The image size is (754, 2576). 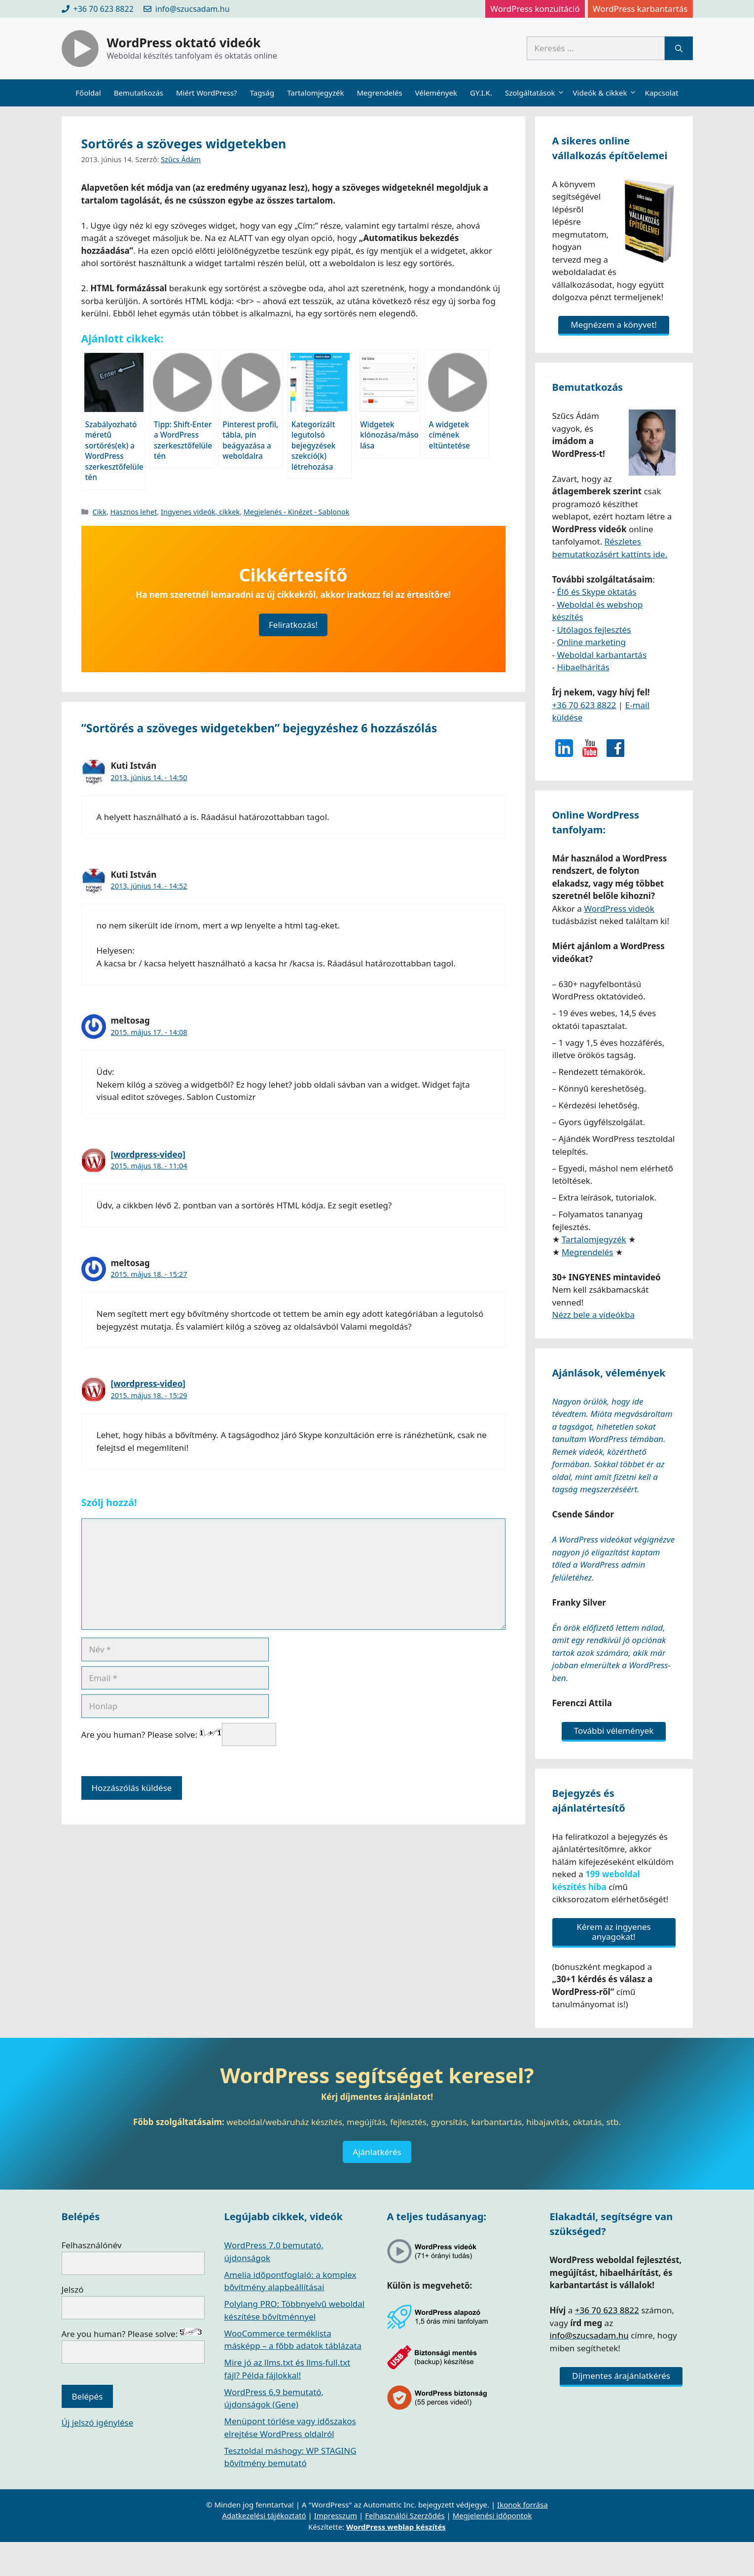 What do you see at coordinates (73, 2289) in the screenshot?
I see `Jelszó` at bounding box center [73, 2289].